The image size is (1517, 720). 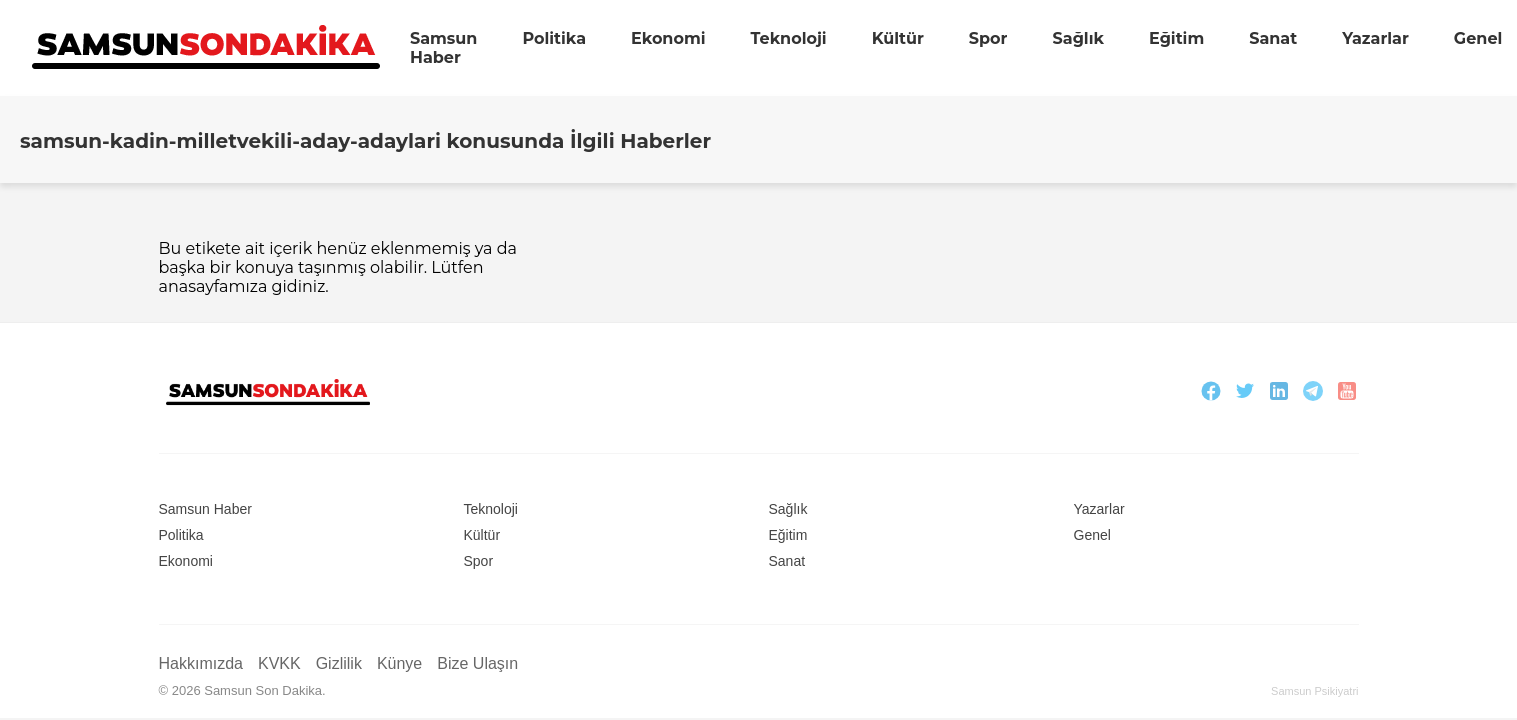 I want to click on Eğitim, so click(x=1176, y=38).